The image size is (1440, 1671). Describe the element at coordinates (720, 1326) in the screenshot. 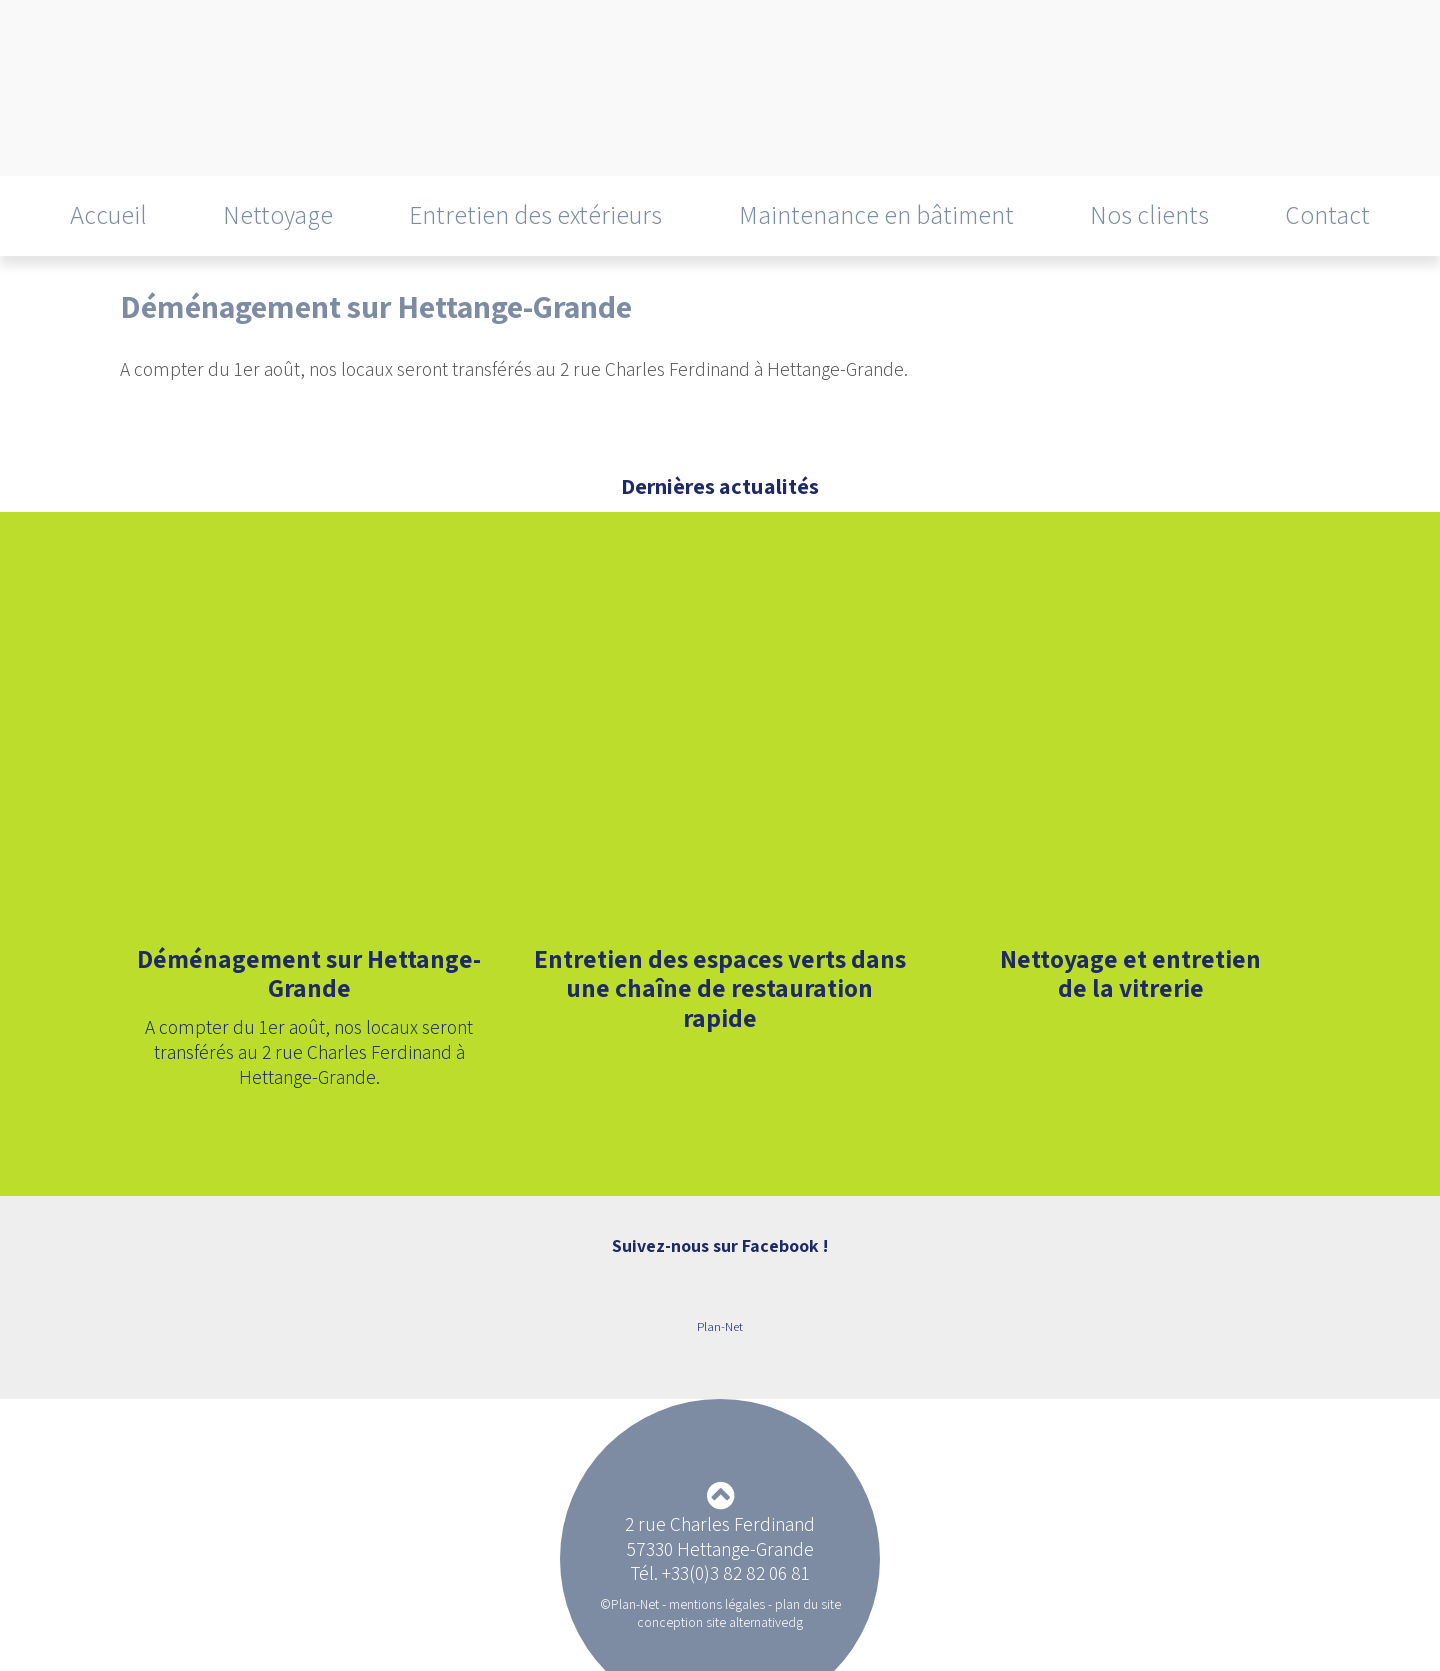

I see `Plan-Net` at that location.